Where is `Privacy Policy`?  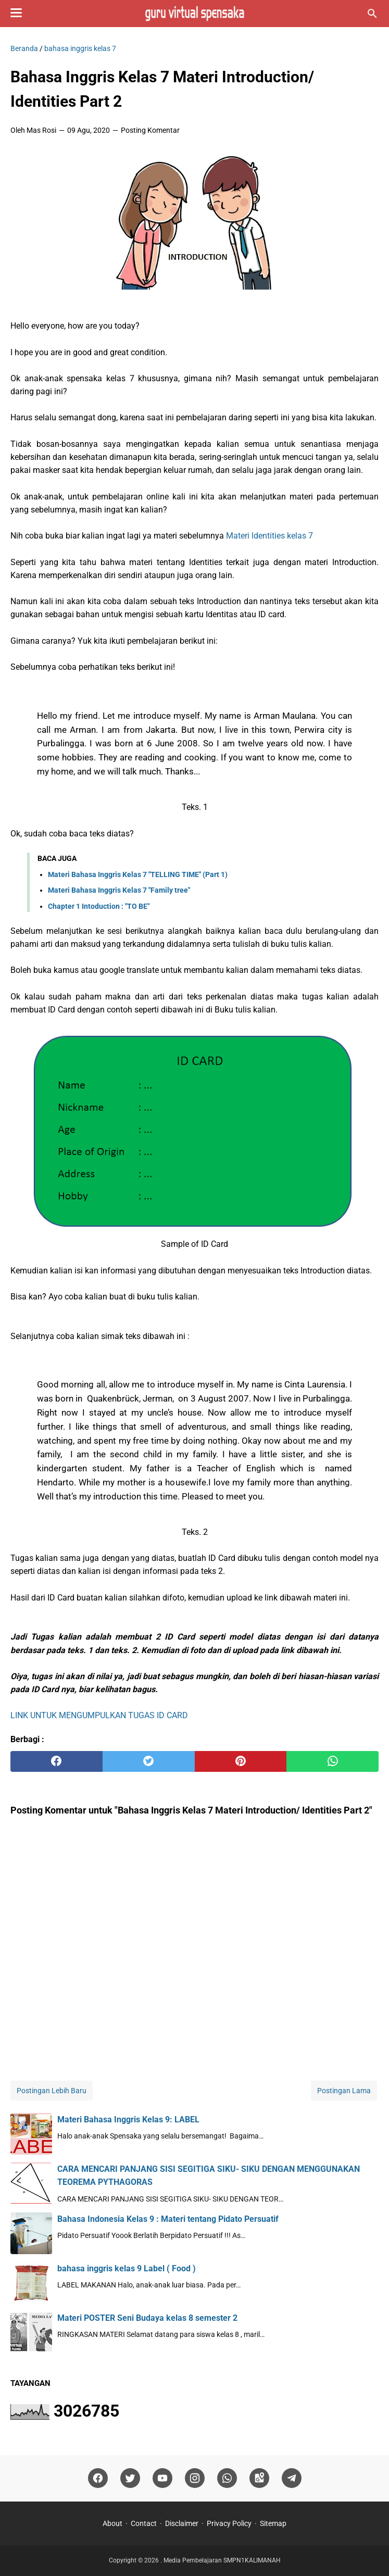 Privacy Policy is located at coordinates (229, 2523).